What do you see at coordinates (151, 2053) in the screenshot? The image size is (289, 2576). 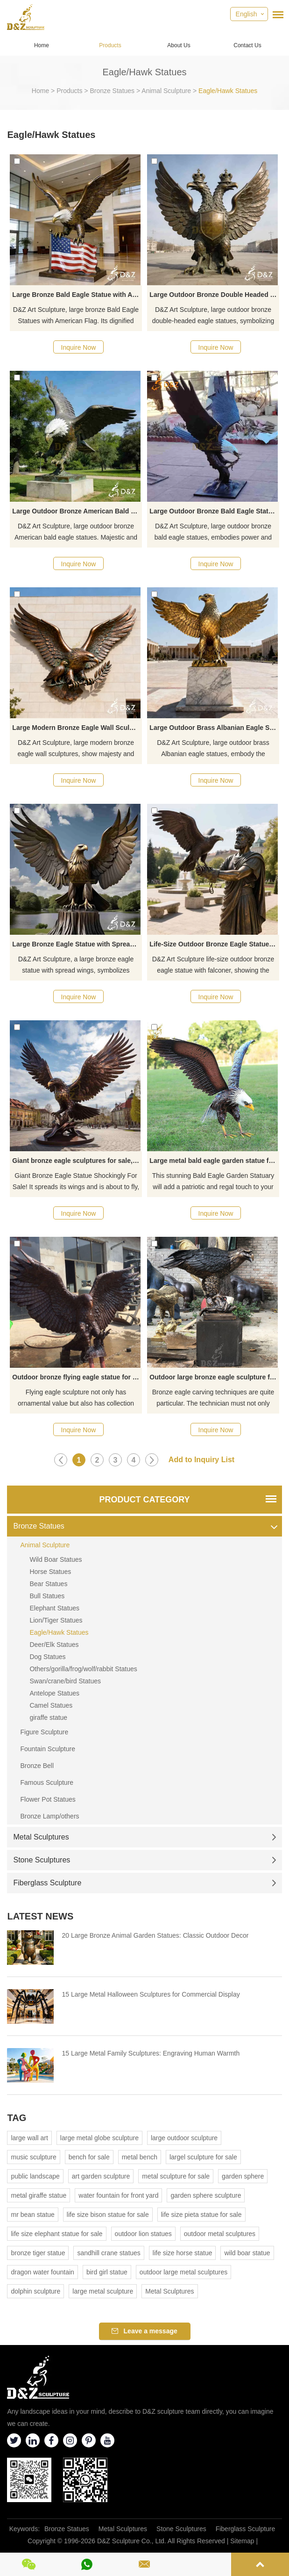 I see `15 Large Metal Family Sculptures: Engraving Human Warmth` at bounding box center [151, 2053].